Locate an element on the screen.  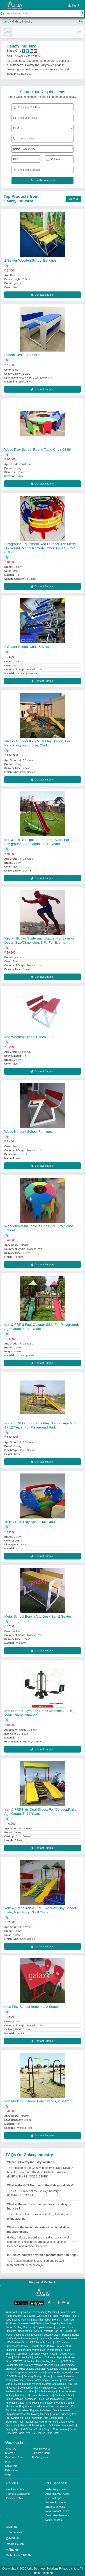
Playground Equipment Red Outdoor Iron Merry Go Round, Model Name/Number: GI014, Size: 6x6 Ft is located at coordinates (40, 548).